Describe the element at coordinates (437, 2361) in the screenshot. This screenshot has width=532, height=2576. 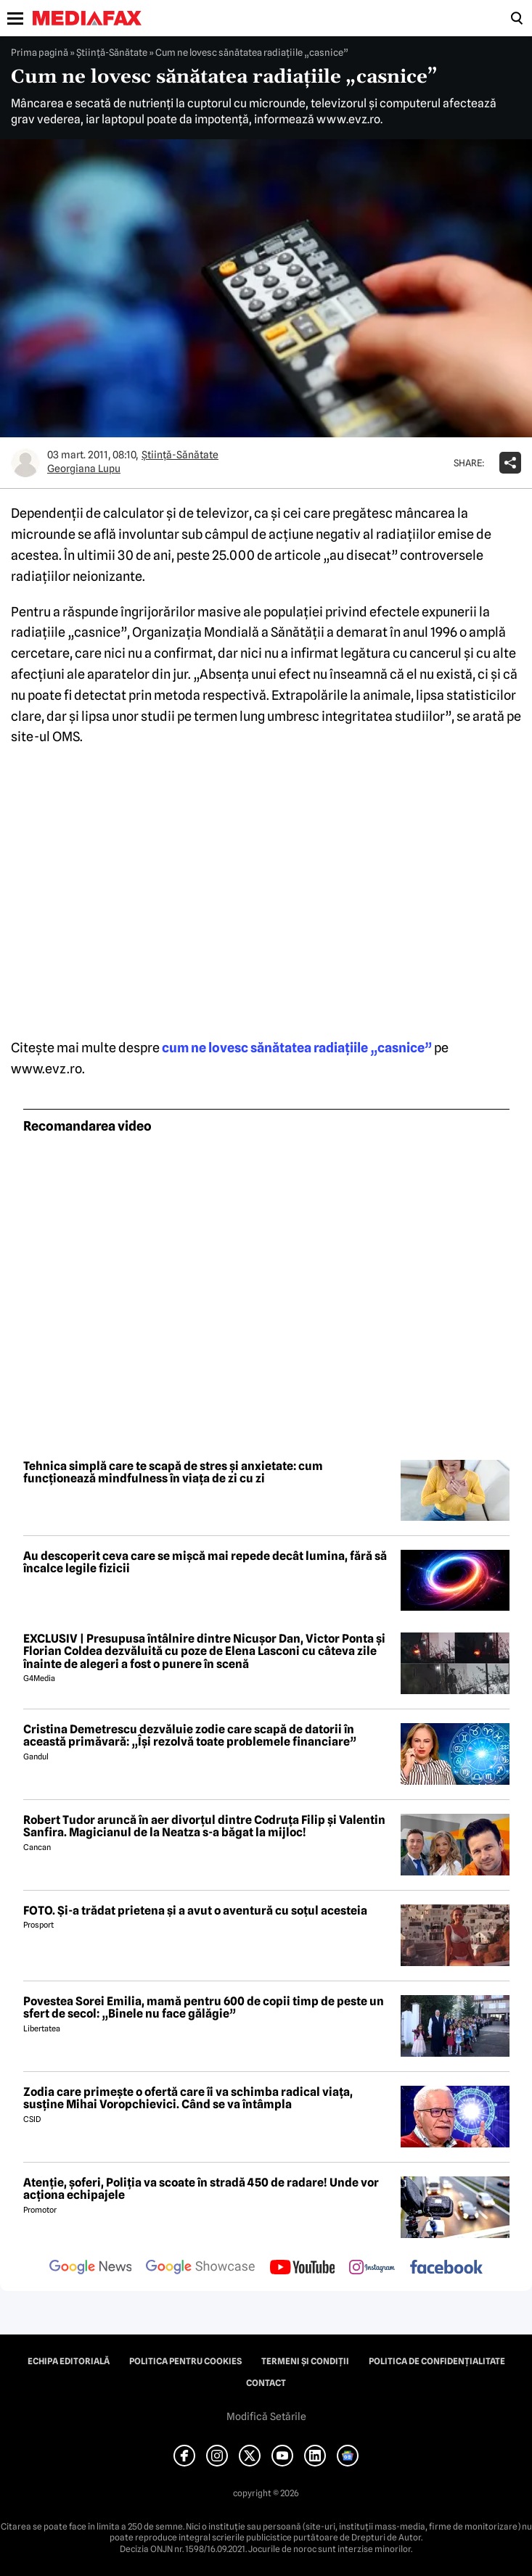
I see `Politica de confidențialitate` at that location.